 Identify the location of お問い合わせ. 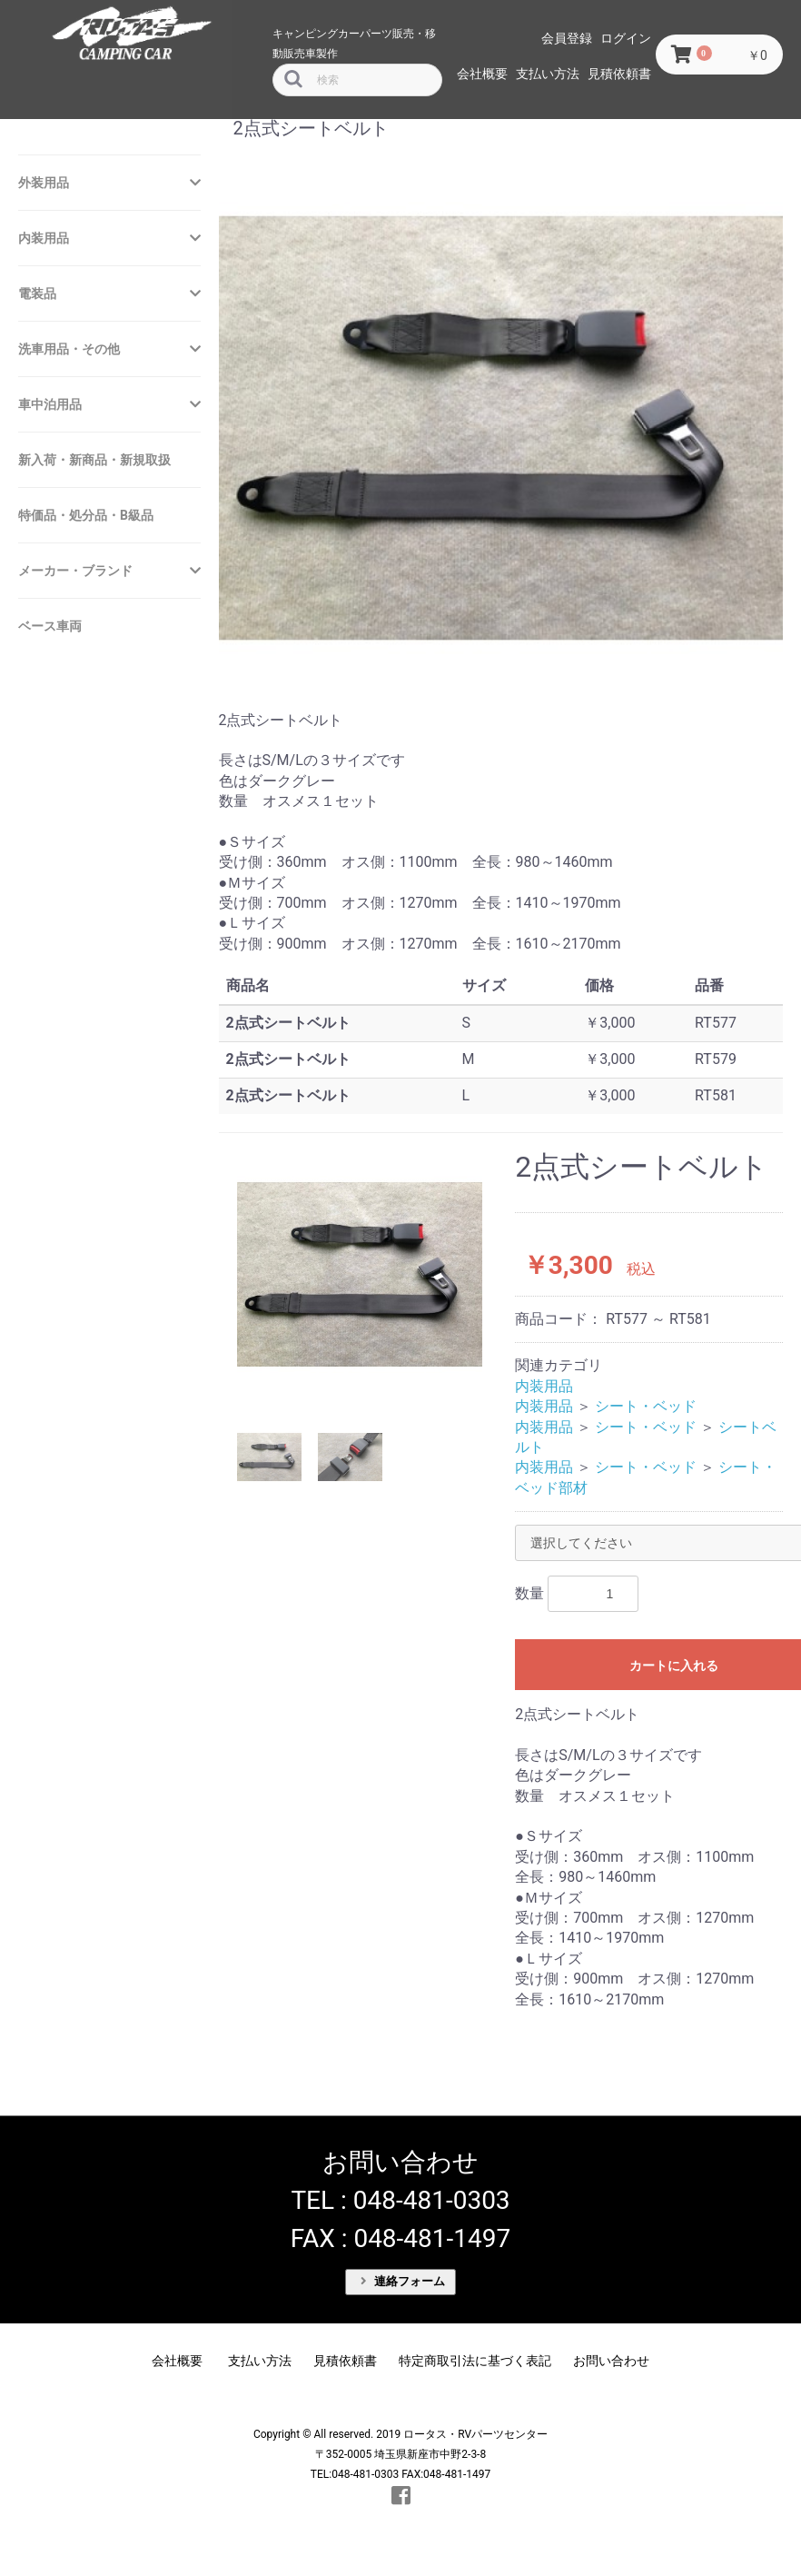
(611, 2360).